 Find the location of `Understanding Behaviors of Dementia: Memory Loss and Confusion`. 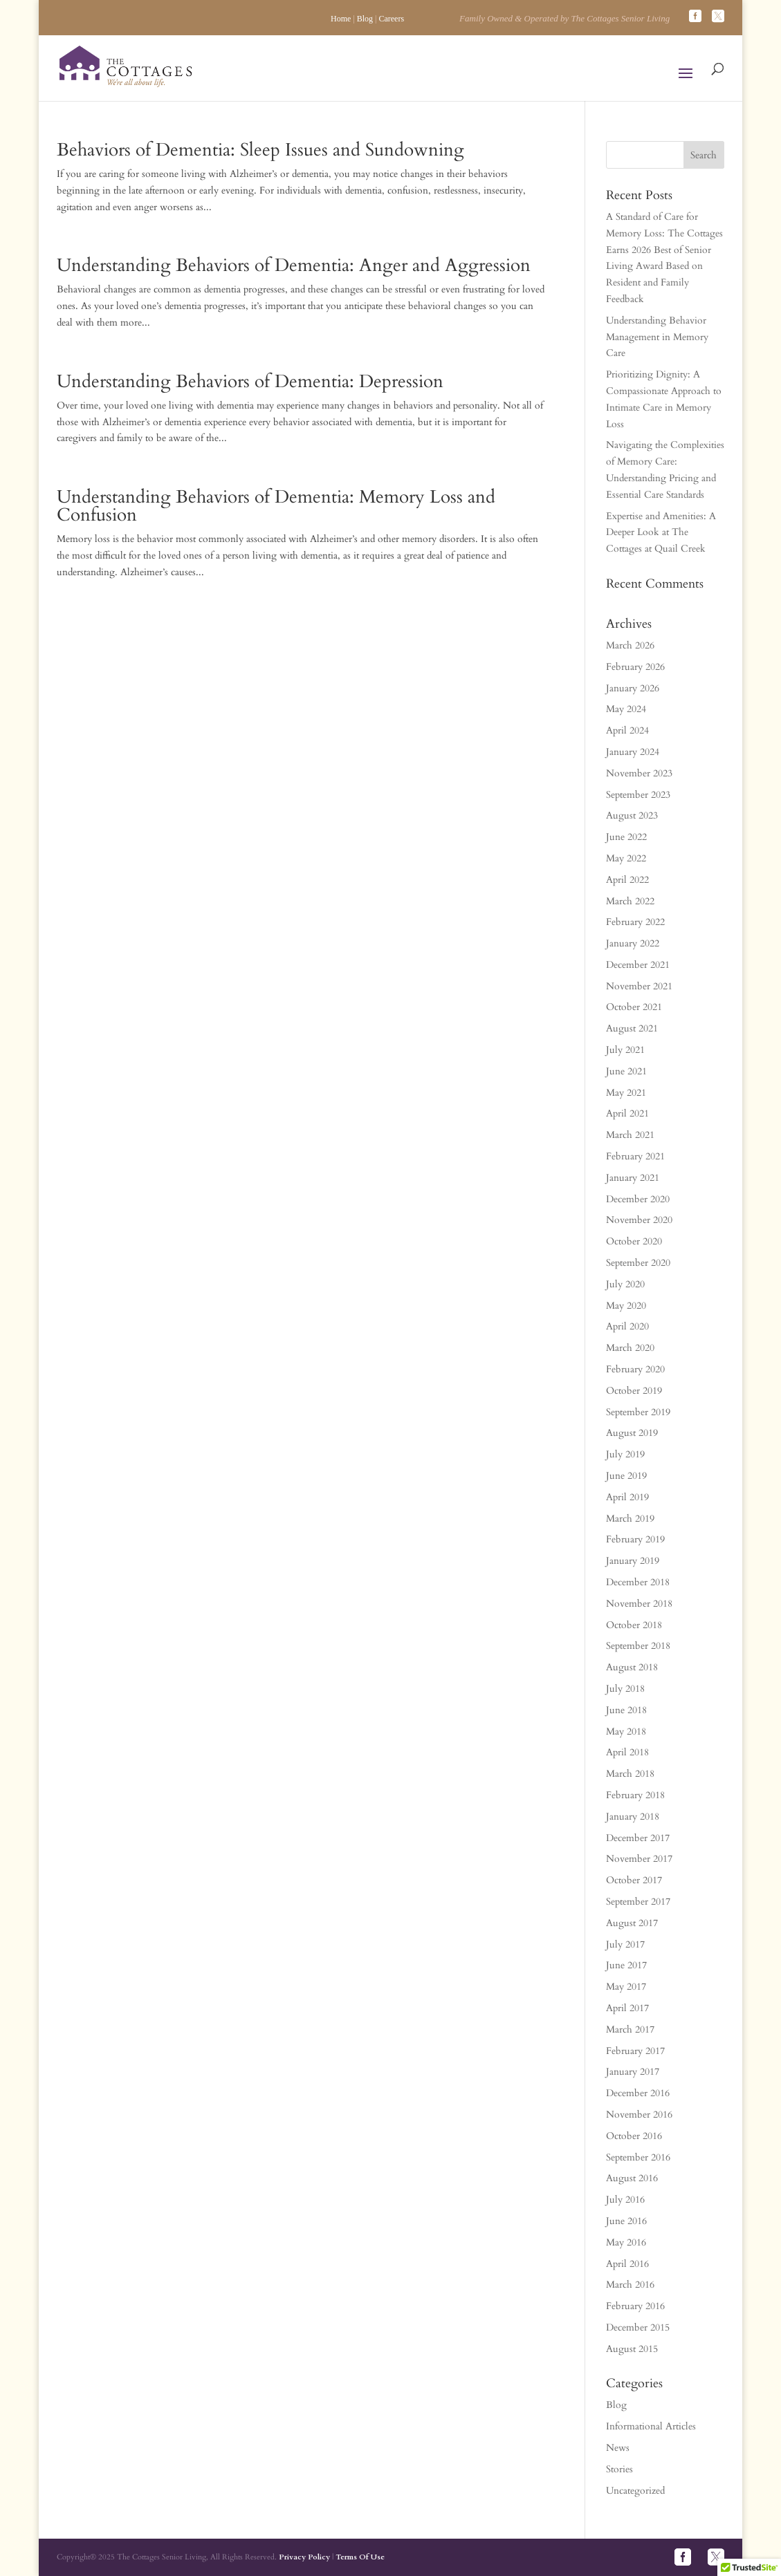

Understanding Behaviors of Dementia: Memory Loss and Confusion is located at coordinates (276, 506).